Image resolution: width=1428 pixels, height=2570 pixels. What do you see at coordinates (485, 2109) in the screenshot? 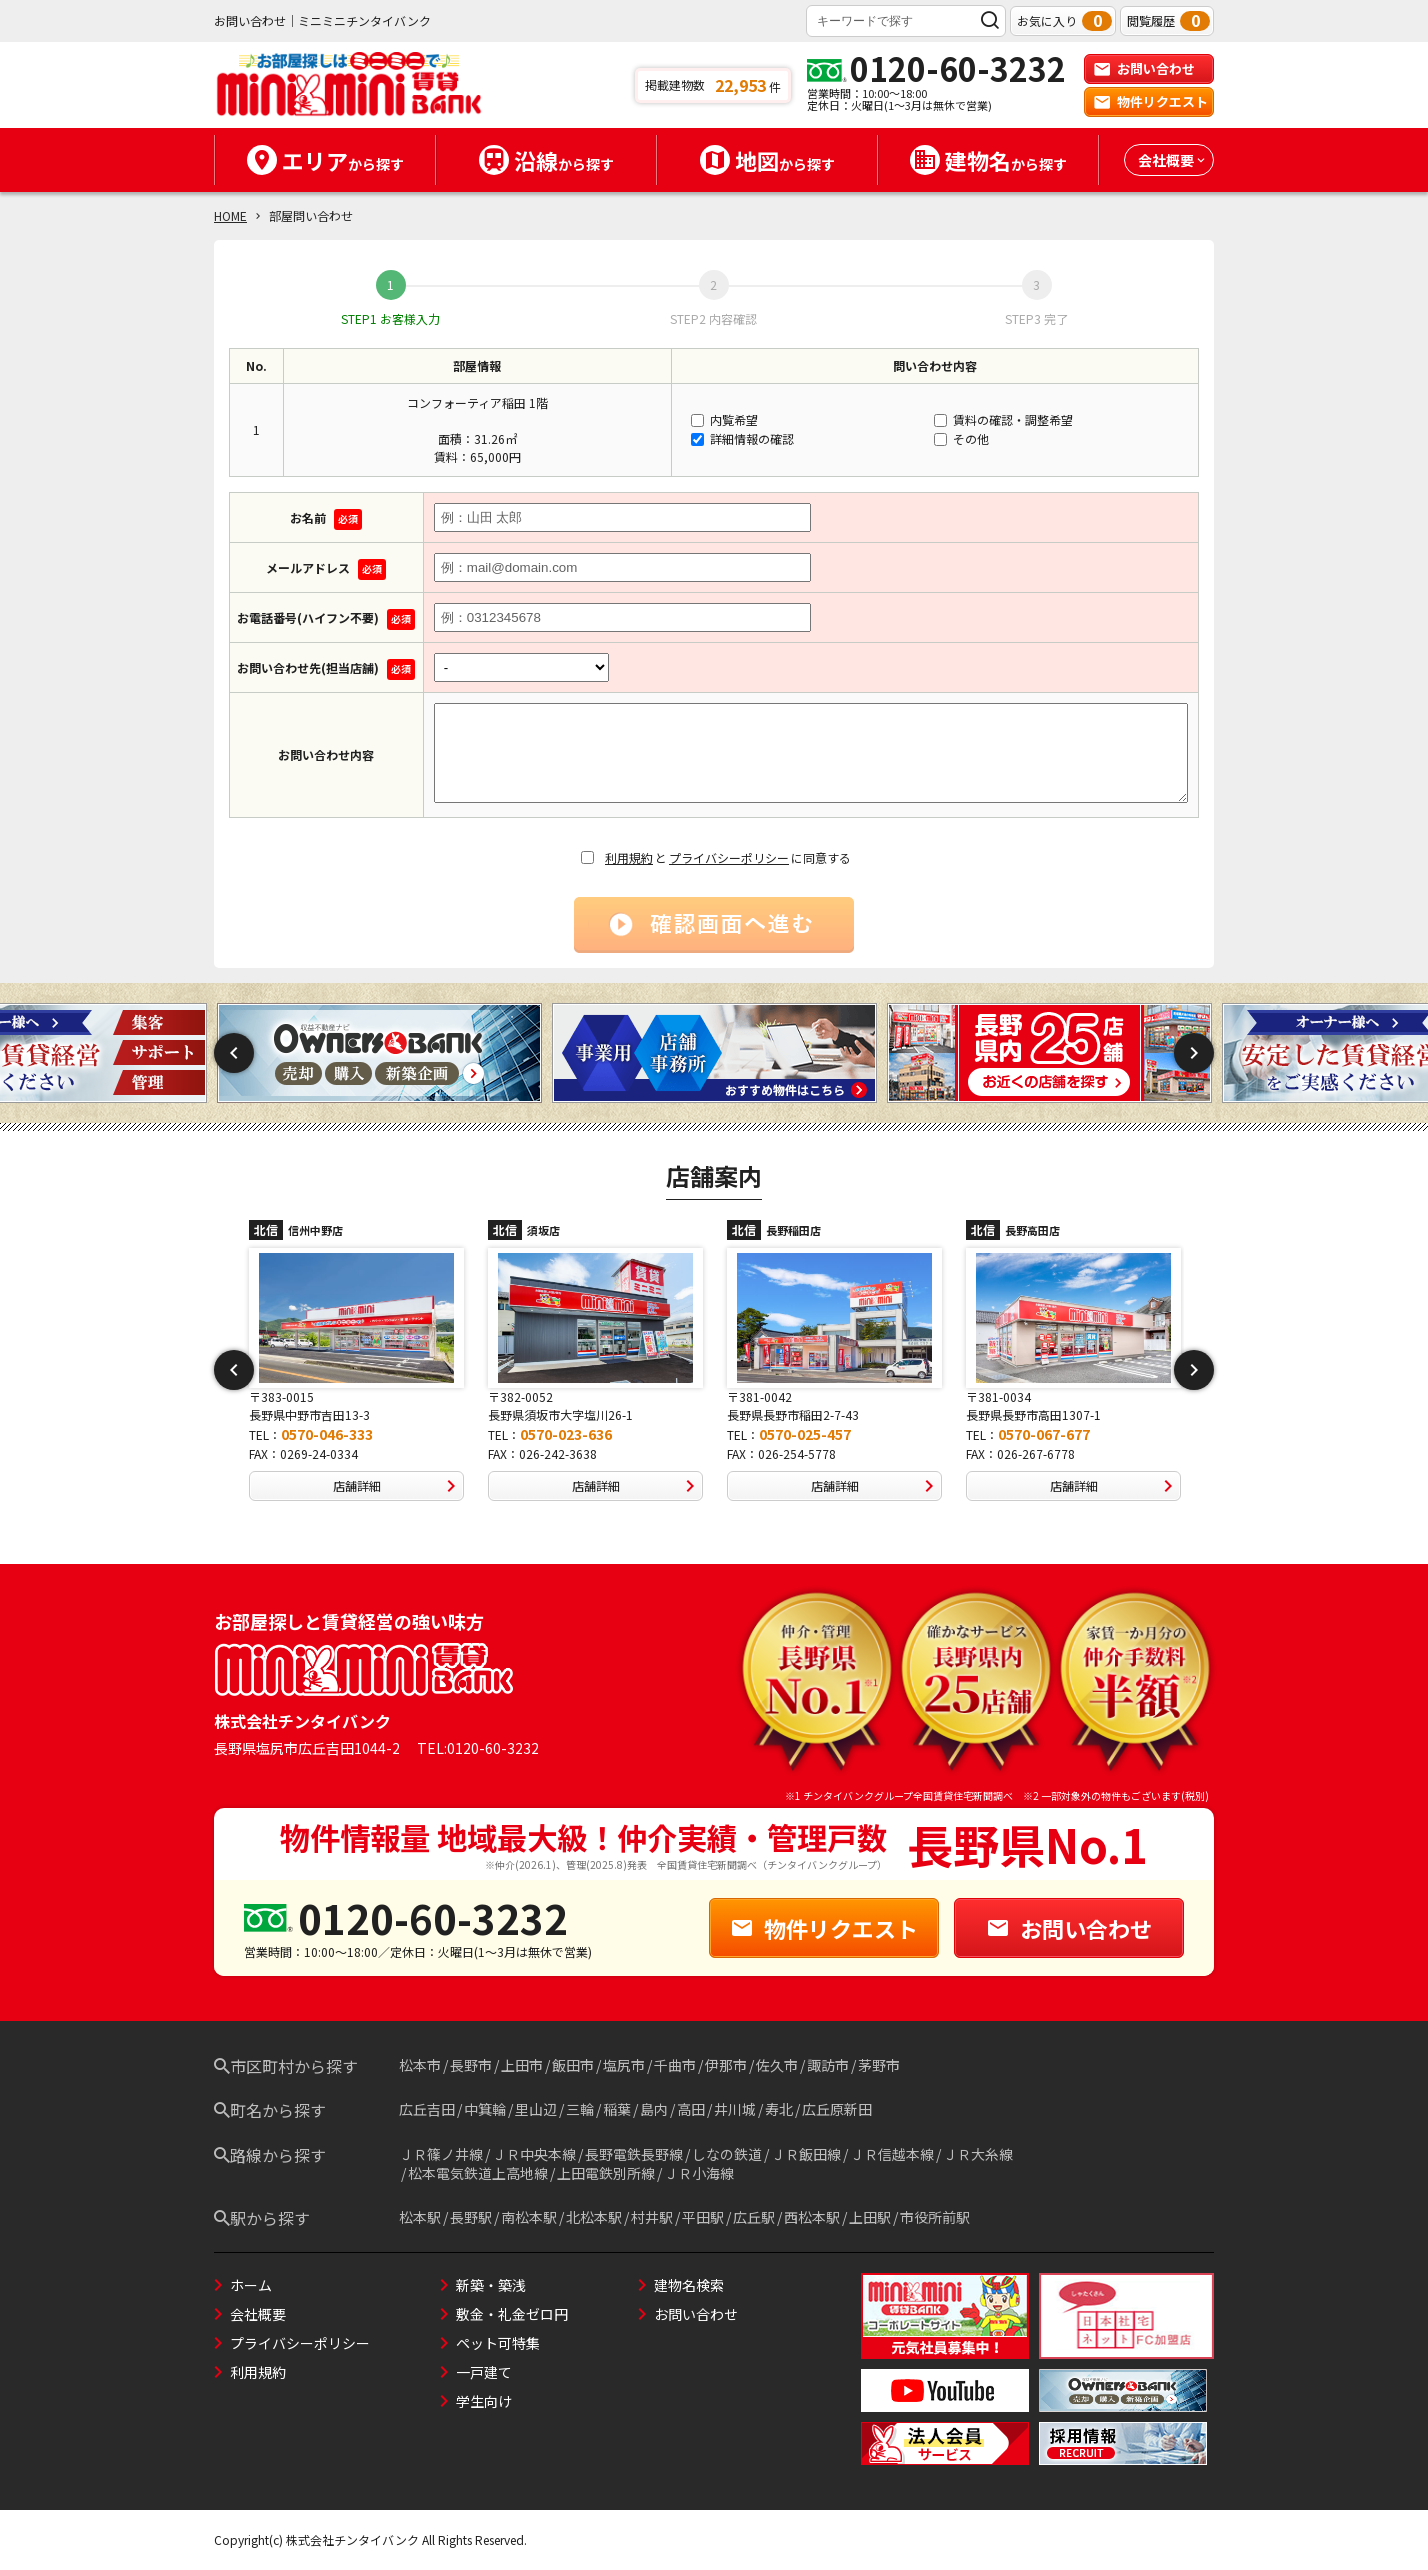
I see `中箕輪` at bounding box center [485, 2109].